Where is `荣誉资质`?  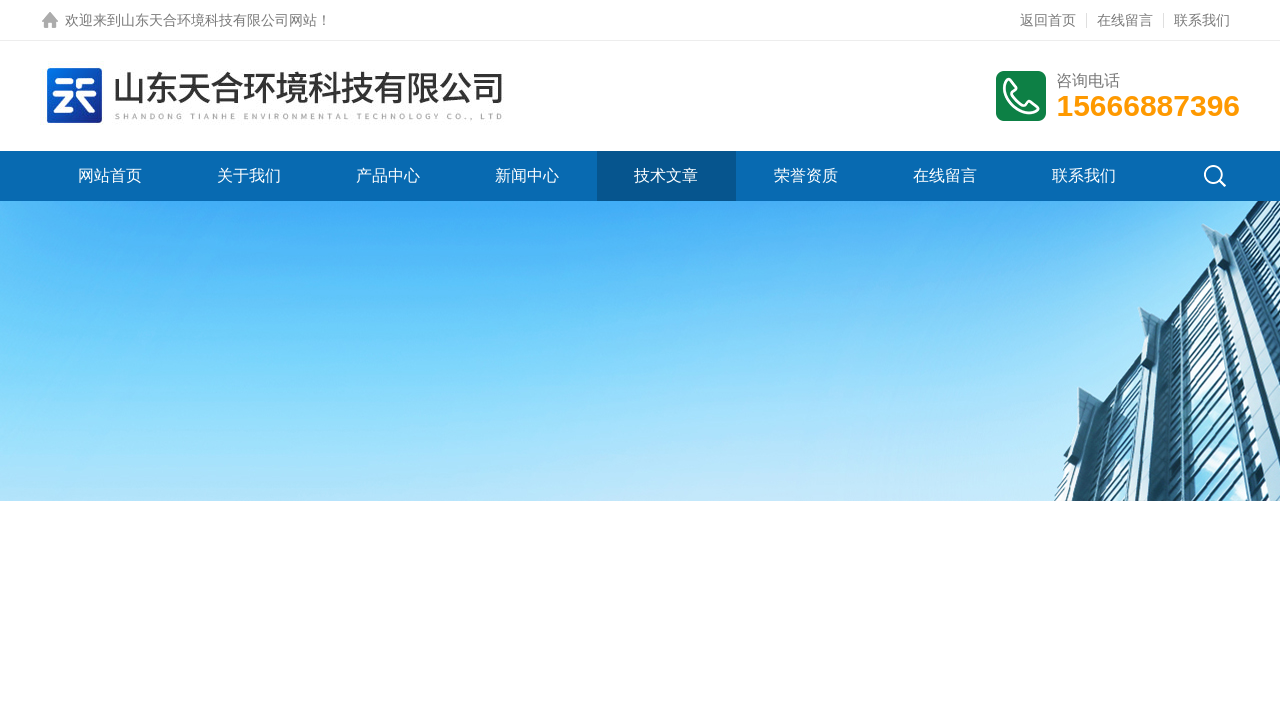
荣誉资质 is located at coordinates (806, 175).